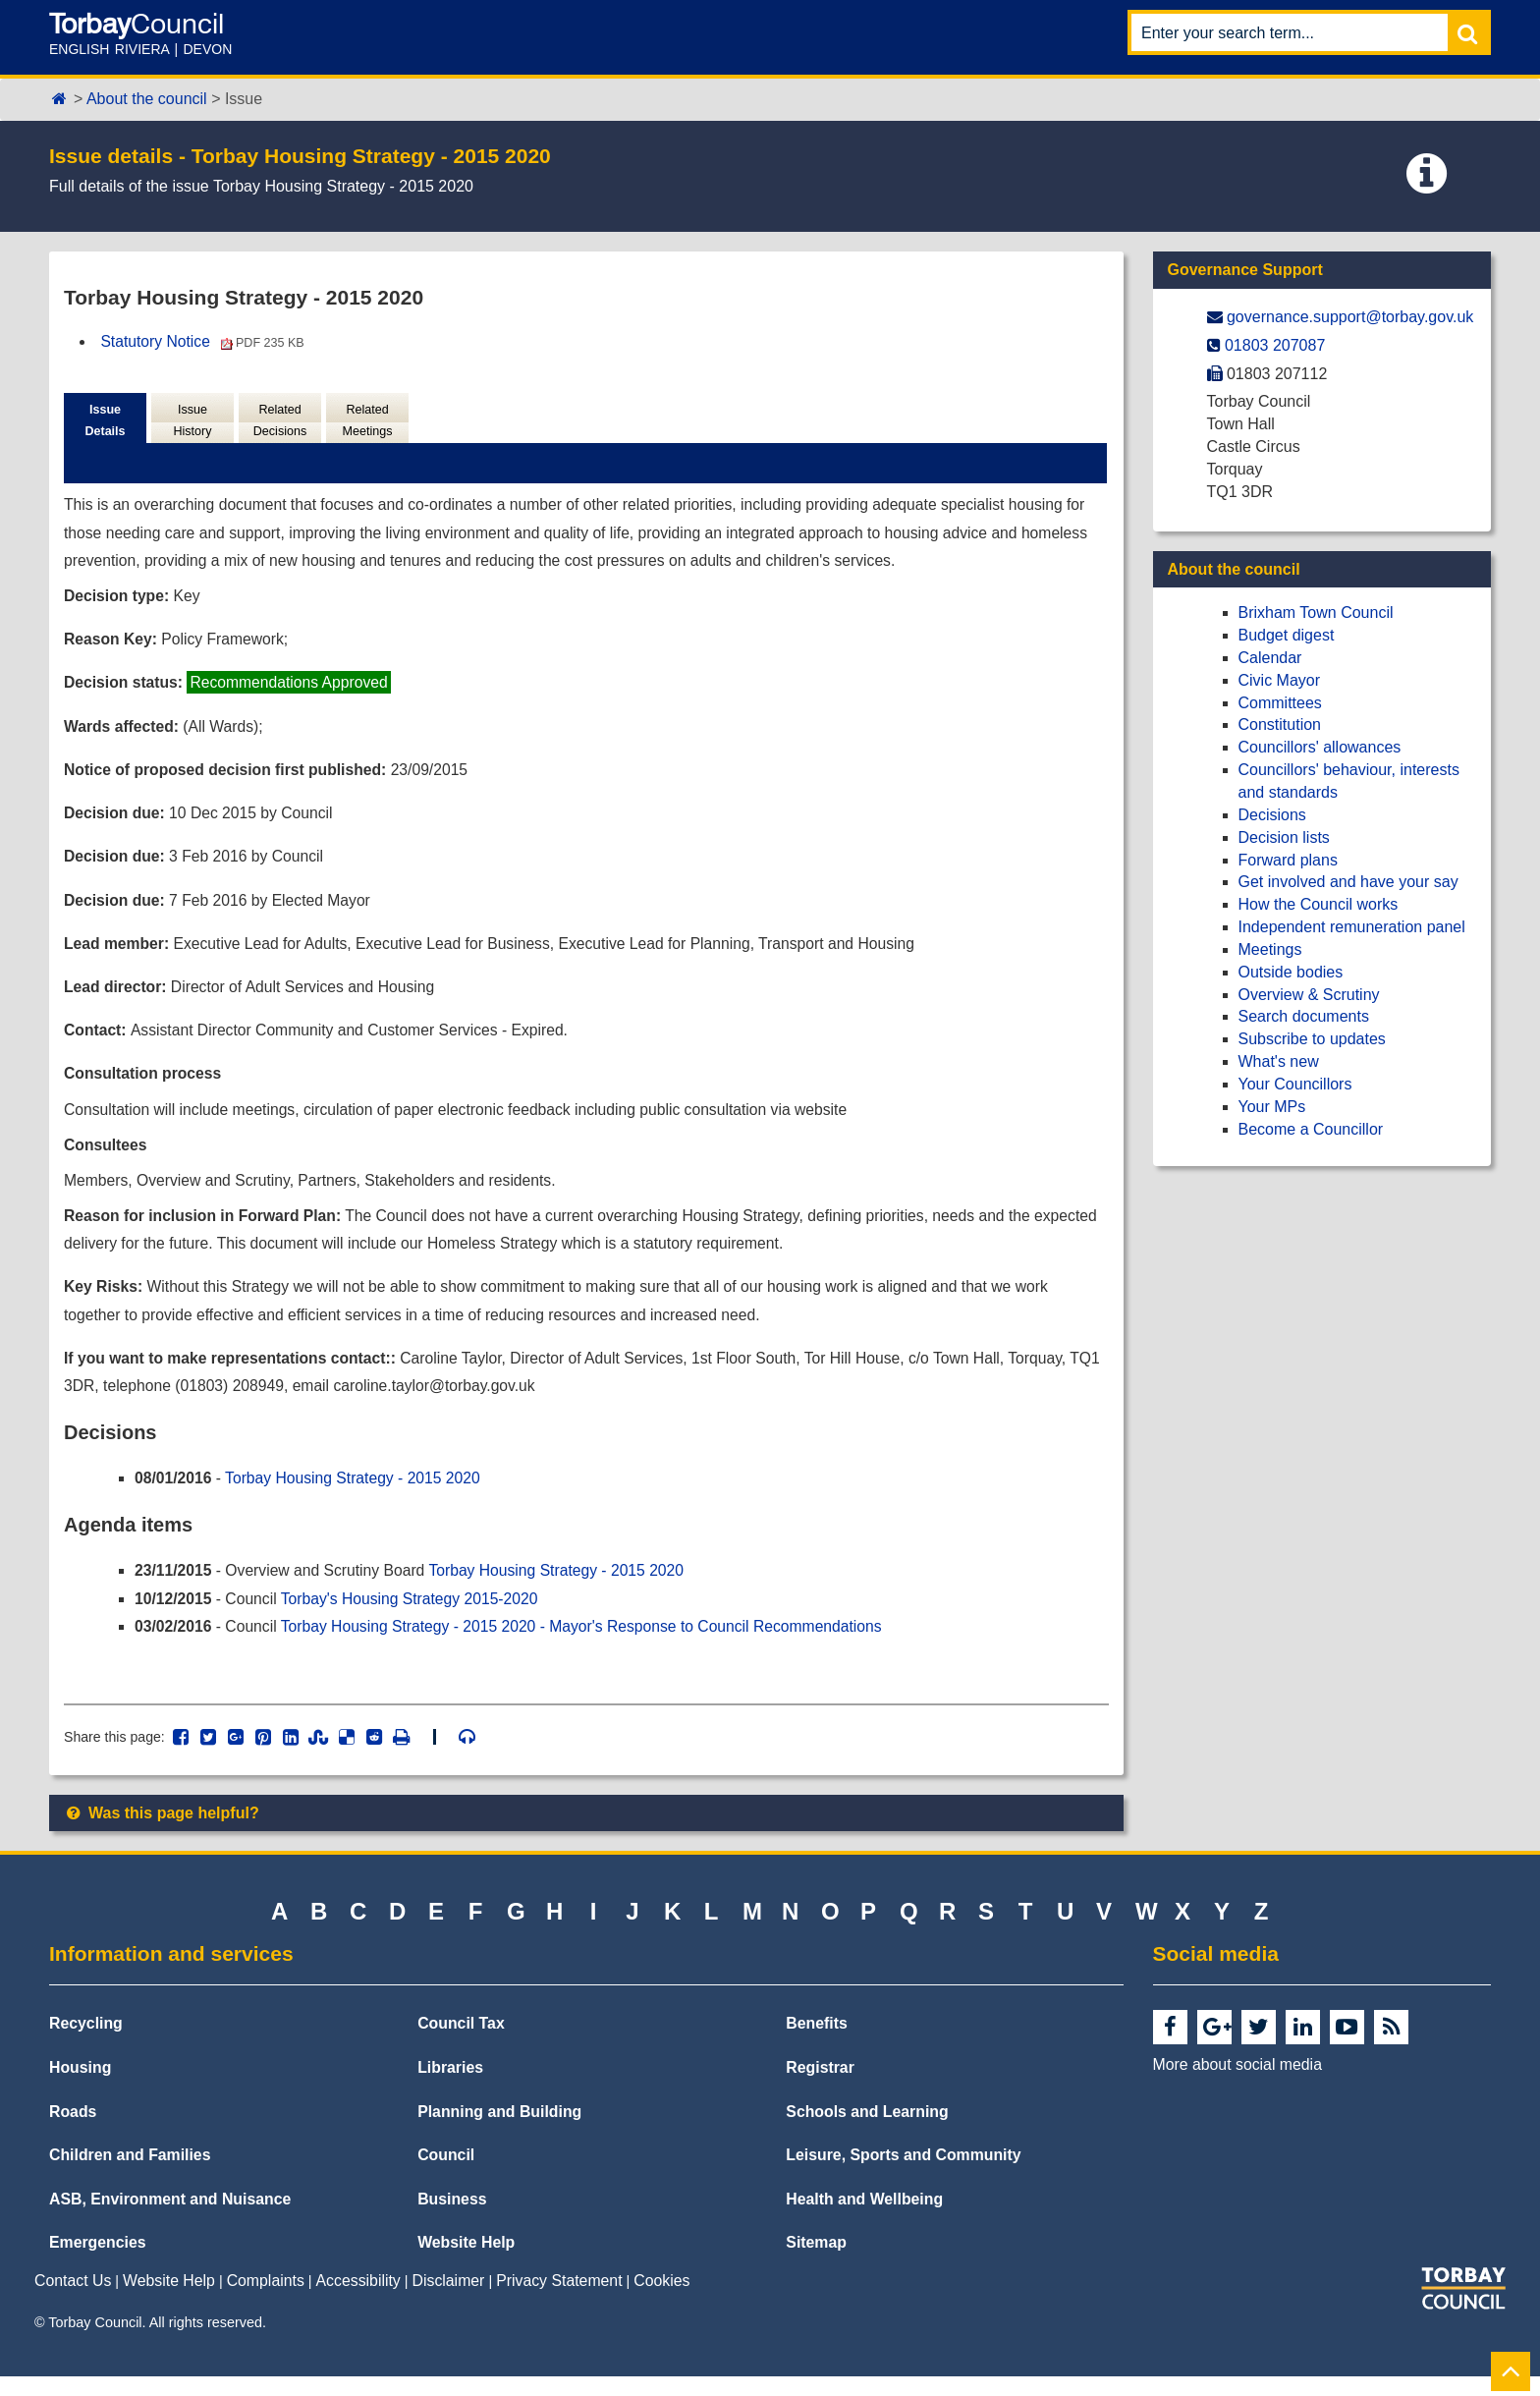  What do you see at coordinates (591, 1644) in the screenshot?
I see `Torbay Housing Strategy - 2015 2020 - Mayor's Response to Council Recommendations` at bounding box center [591, 1644].